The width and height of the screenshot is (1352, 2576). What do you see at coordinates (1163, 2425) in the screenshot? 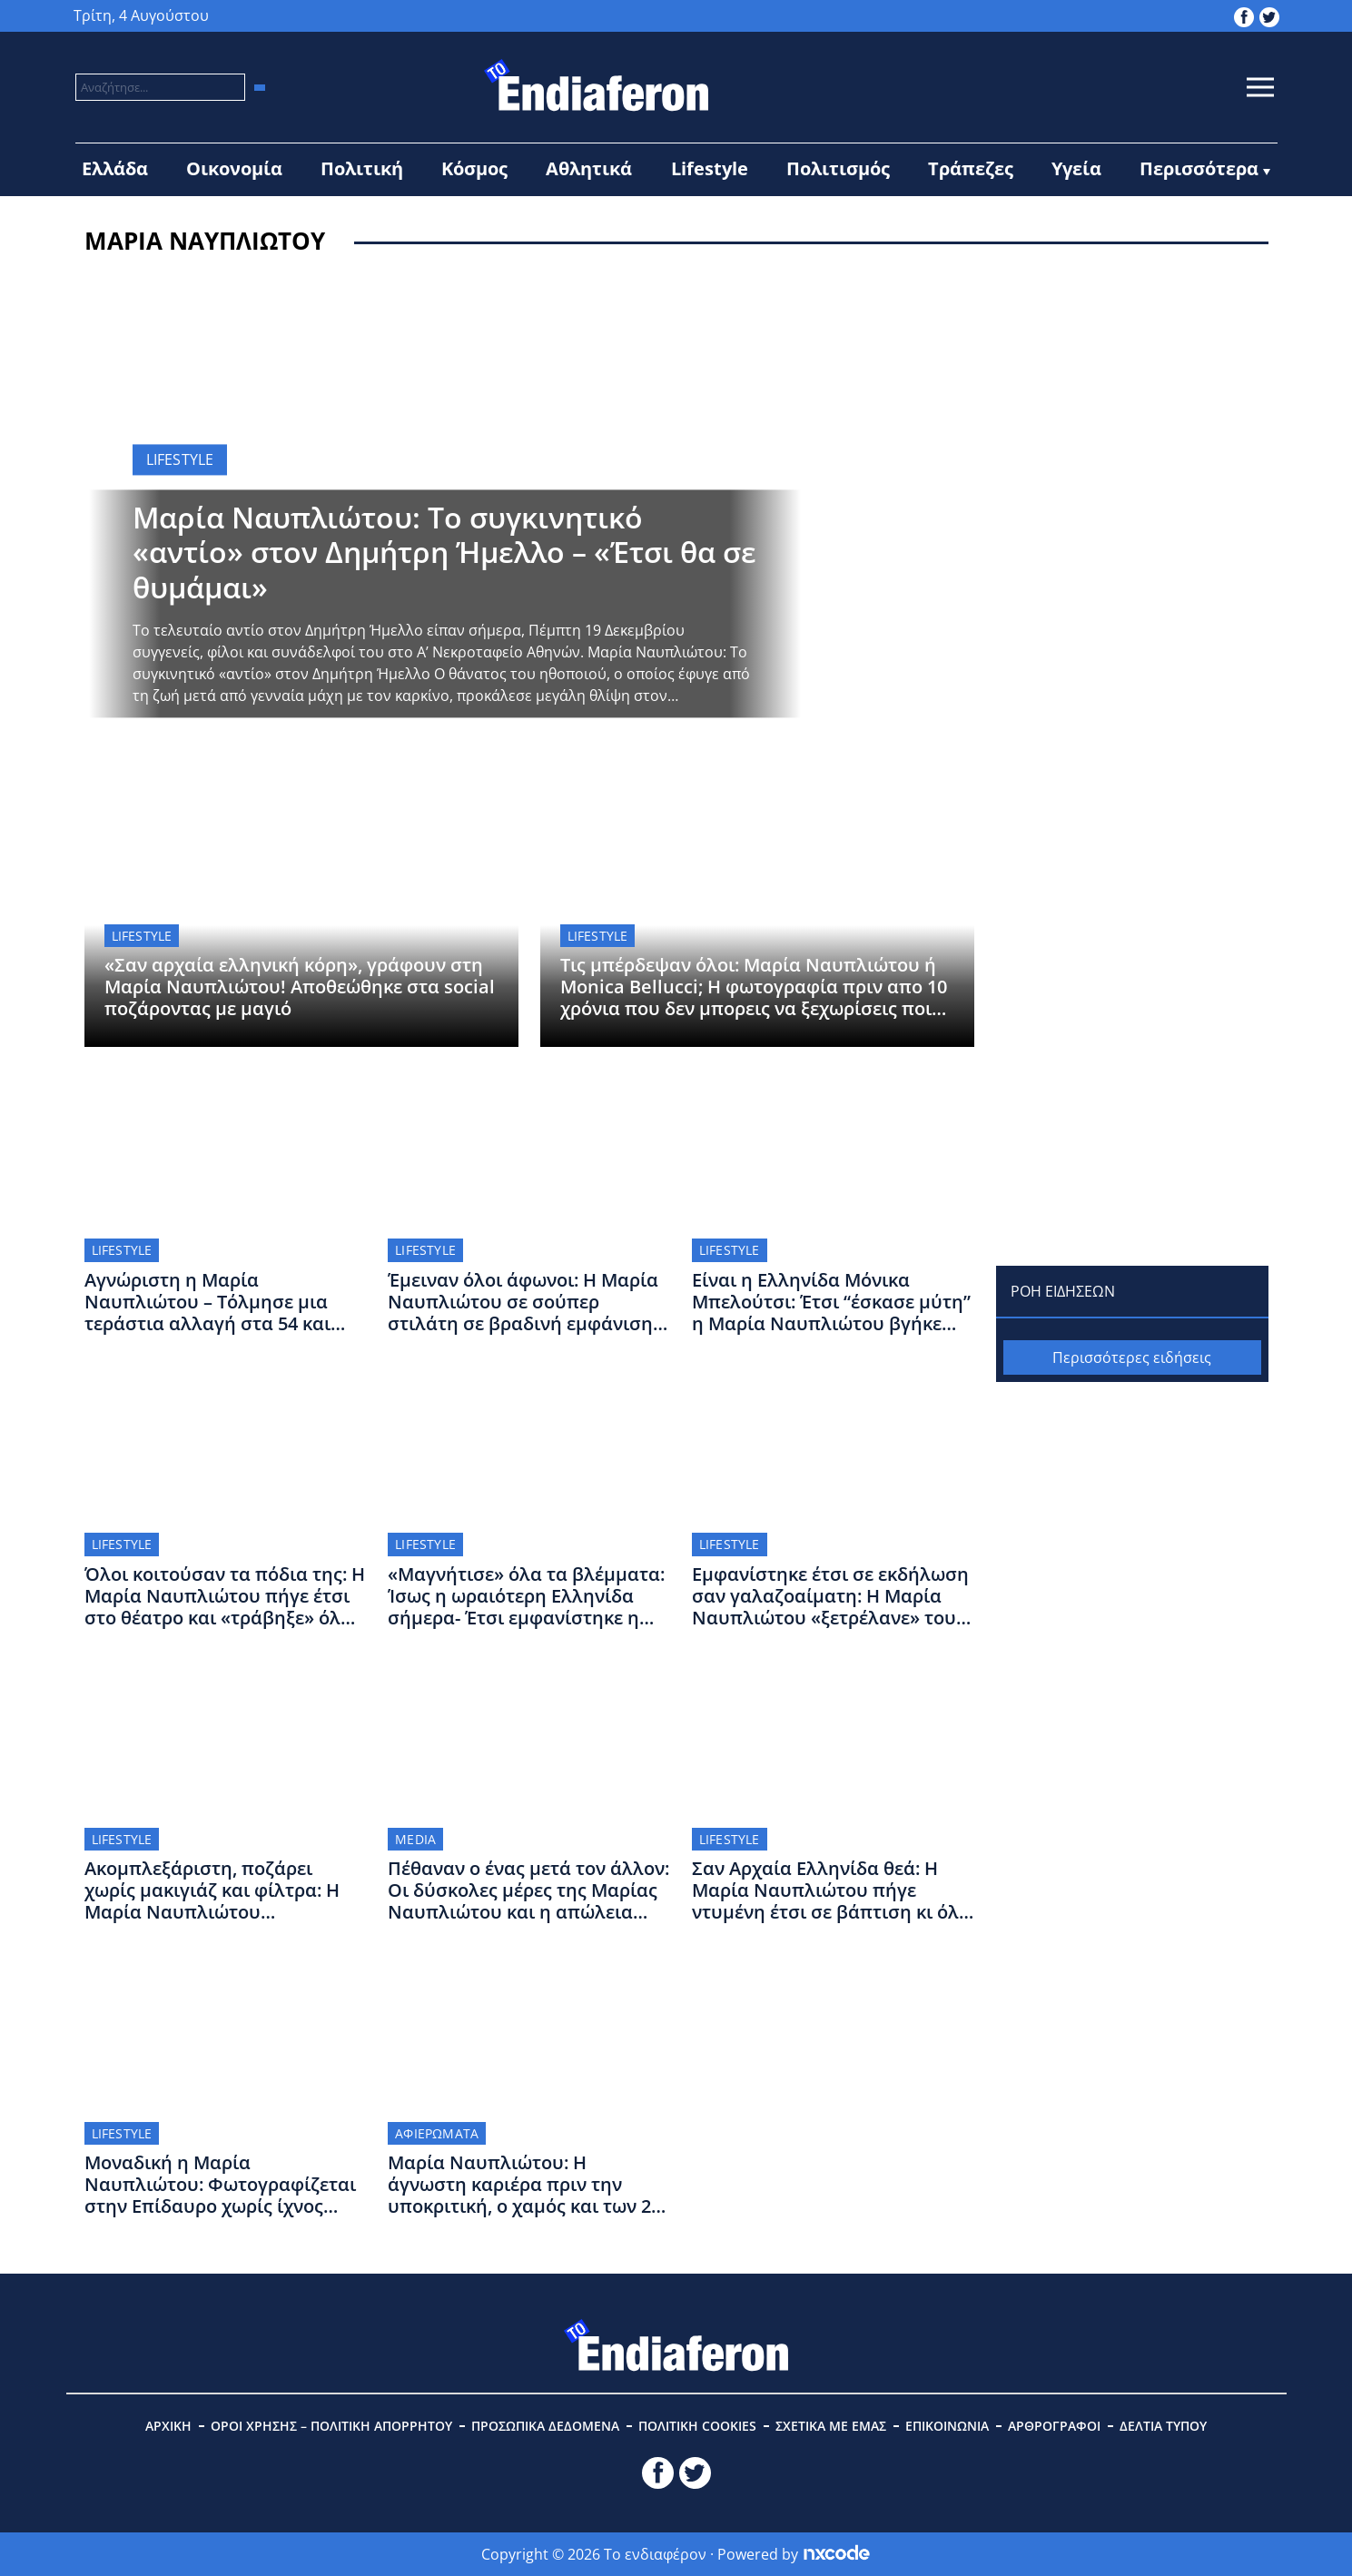
I see `ΔΕΛΤΙΑ ΤΥΠΟΥ` at bounding box center [1163, 2425].